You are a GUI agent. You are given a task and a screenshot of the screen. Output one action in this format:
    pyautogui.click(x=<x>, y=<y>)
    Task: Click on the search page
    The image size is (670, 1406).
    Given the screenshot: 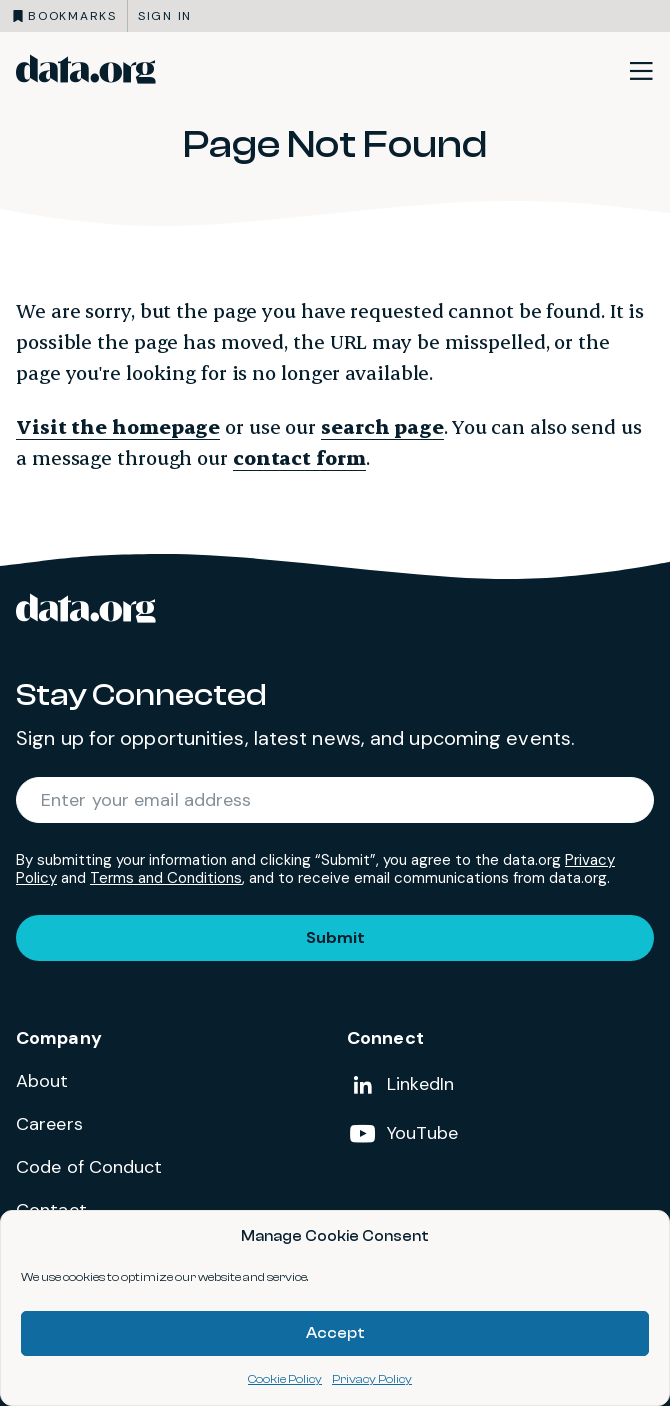 What is the action you would take?
    pyautogui.click(x=382, y=426)
    